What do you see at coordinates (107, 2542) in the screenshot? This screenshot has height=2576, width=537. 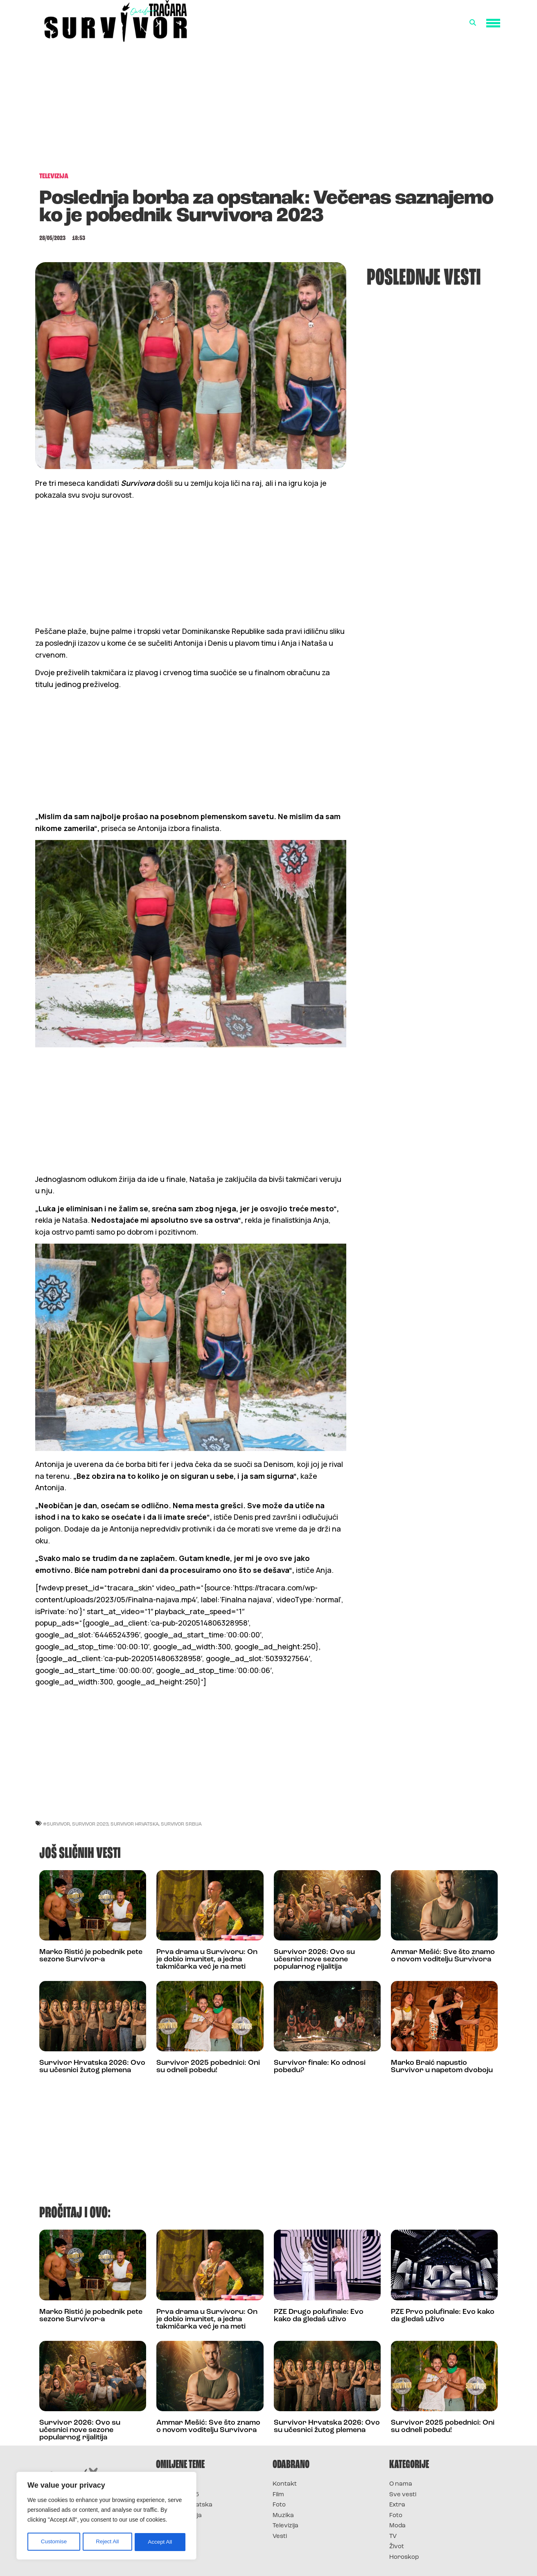 I see `Reject All` at bounding box center [107, 2542].